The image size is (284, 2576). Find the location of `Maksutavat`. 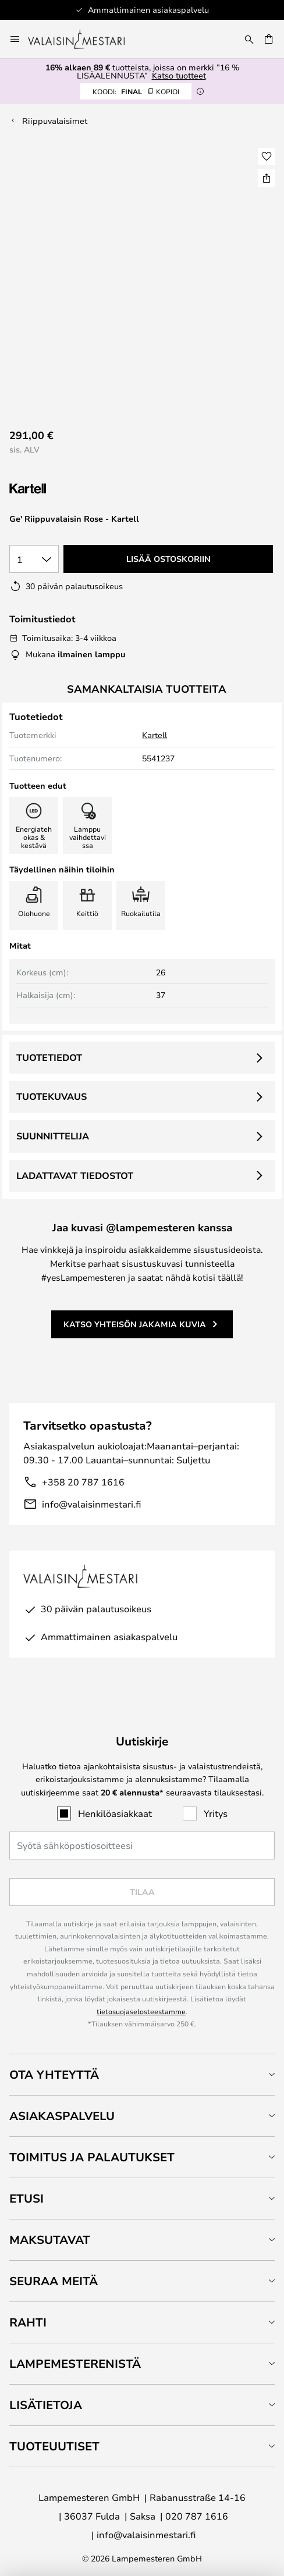

Maksutavat is located at coordinates (49, 2239).